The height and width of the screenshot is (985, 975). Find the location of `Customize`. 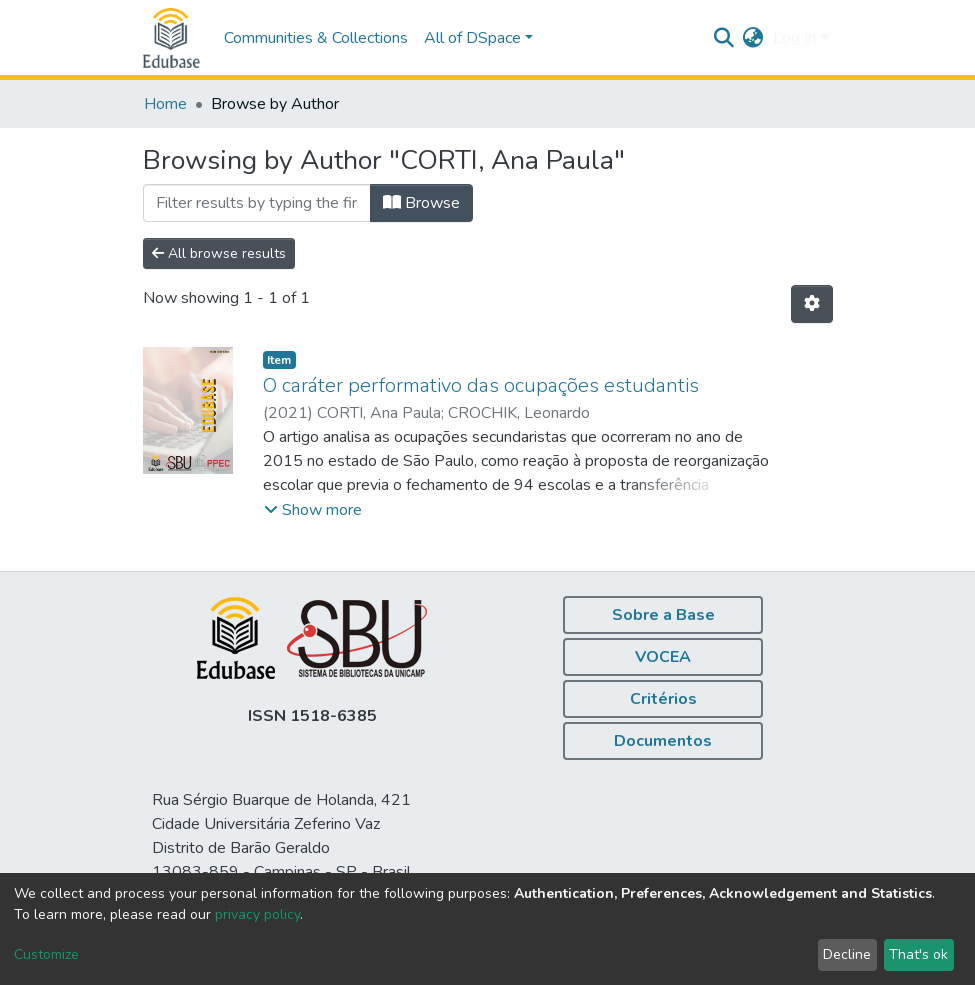

Customize is located at coordinates (46, 954).